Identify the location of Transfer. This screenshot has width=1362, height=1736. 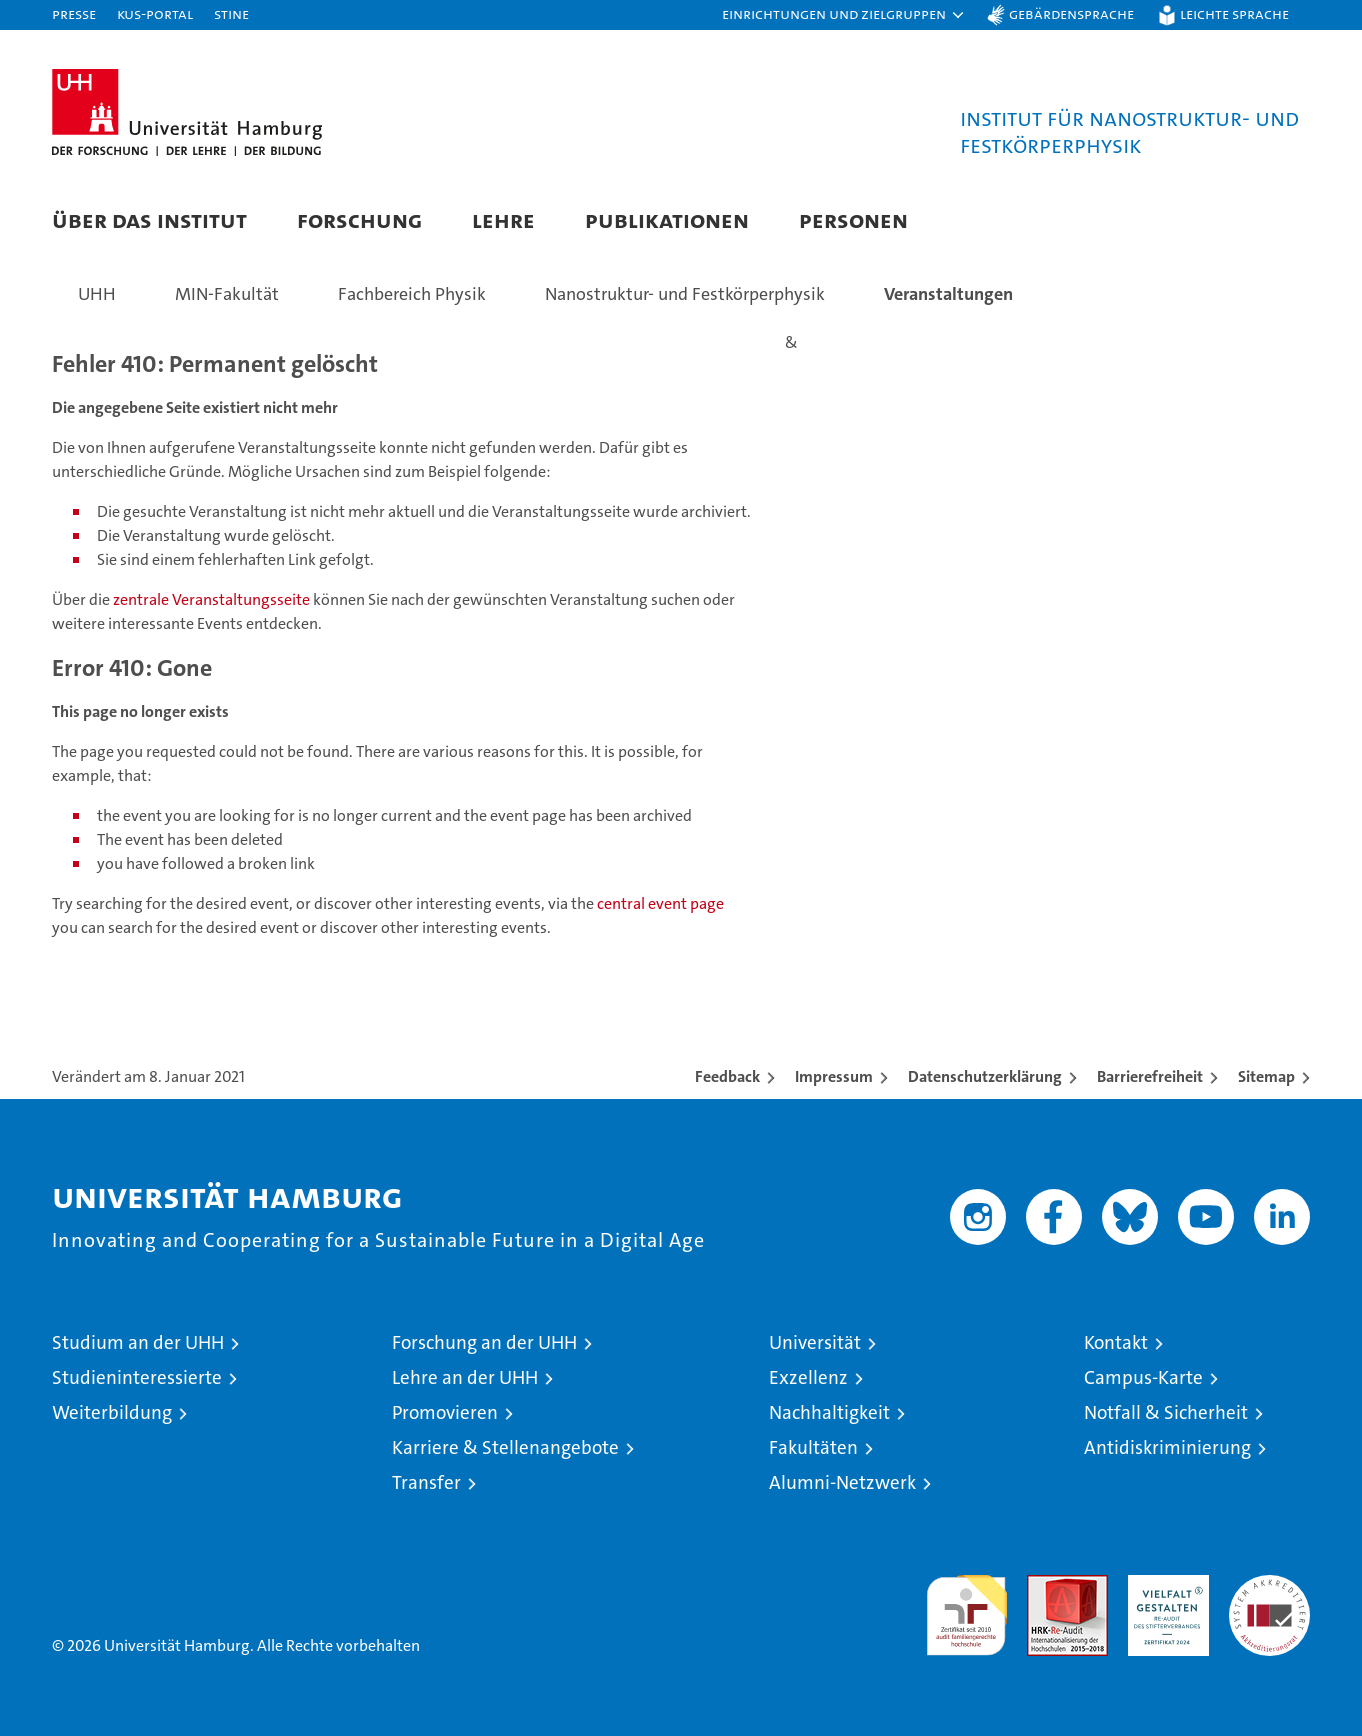
(426, 1482).